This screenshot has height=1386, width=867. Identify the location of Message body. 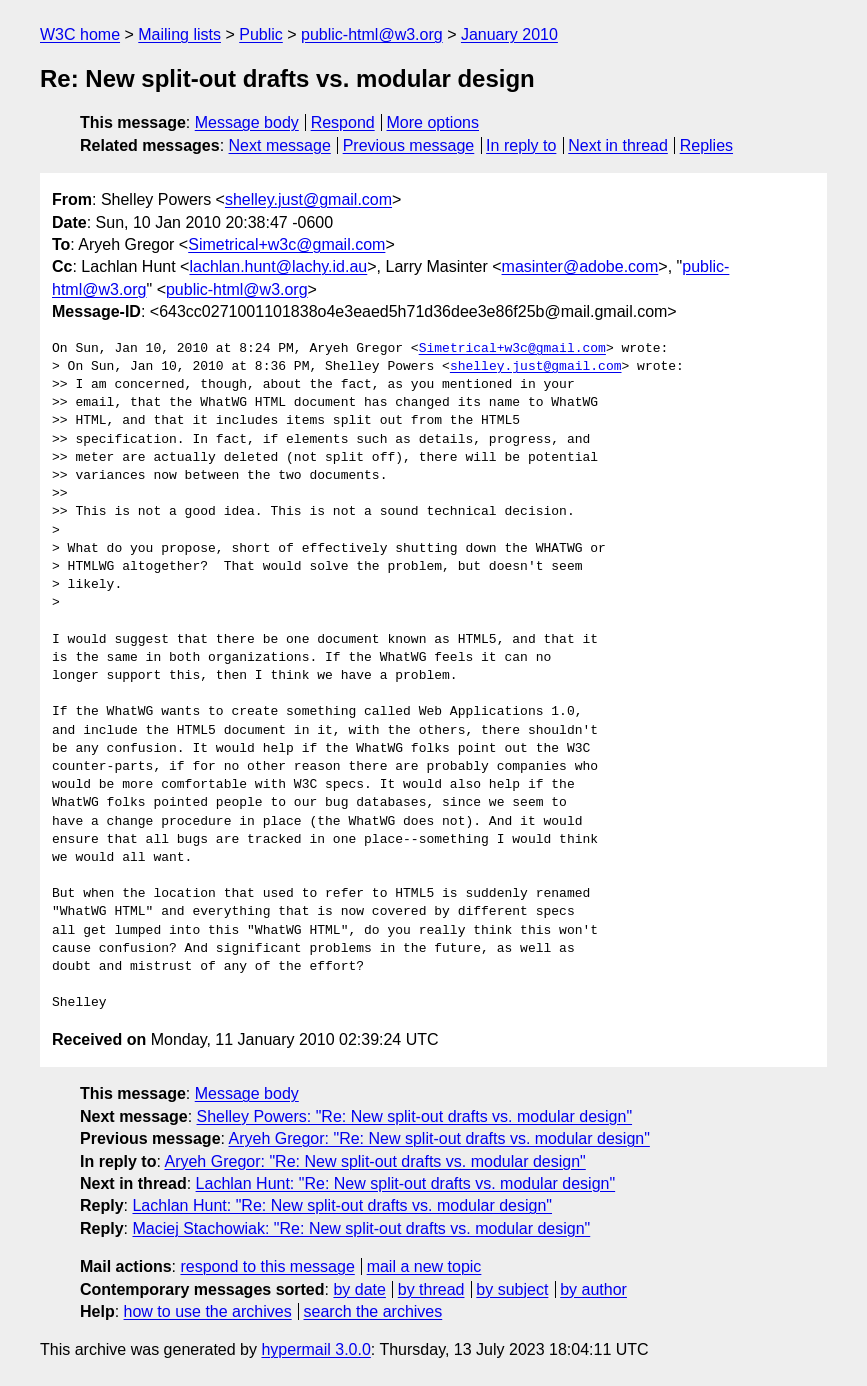
(247, 122).